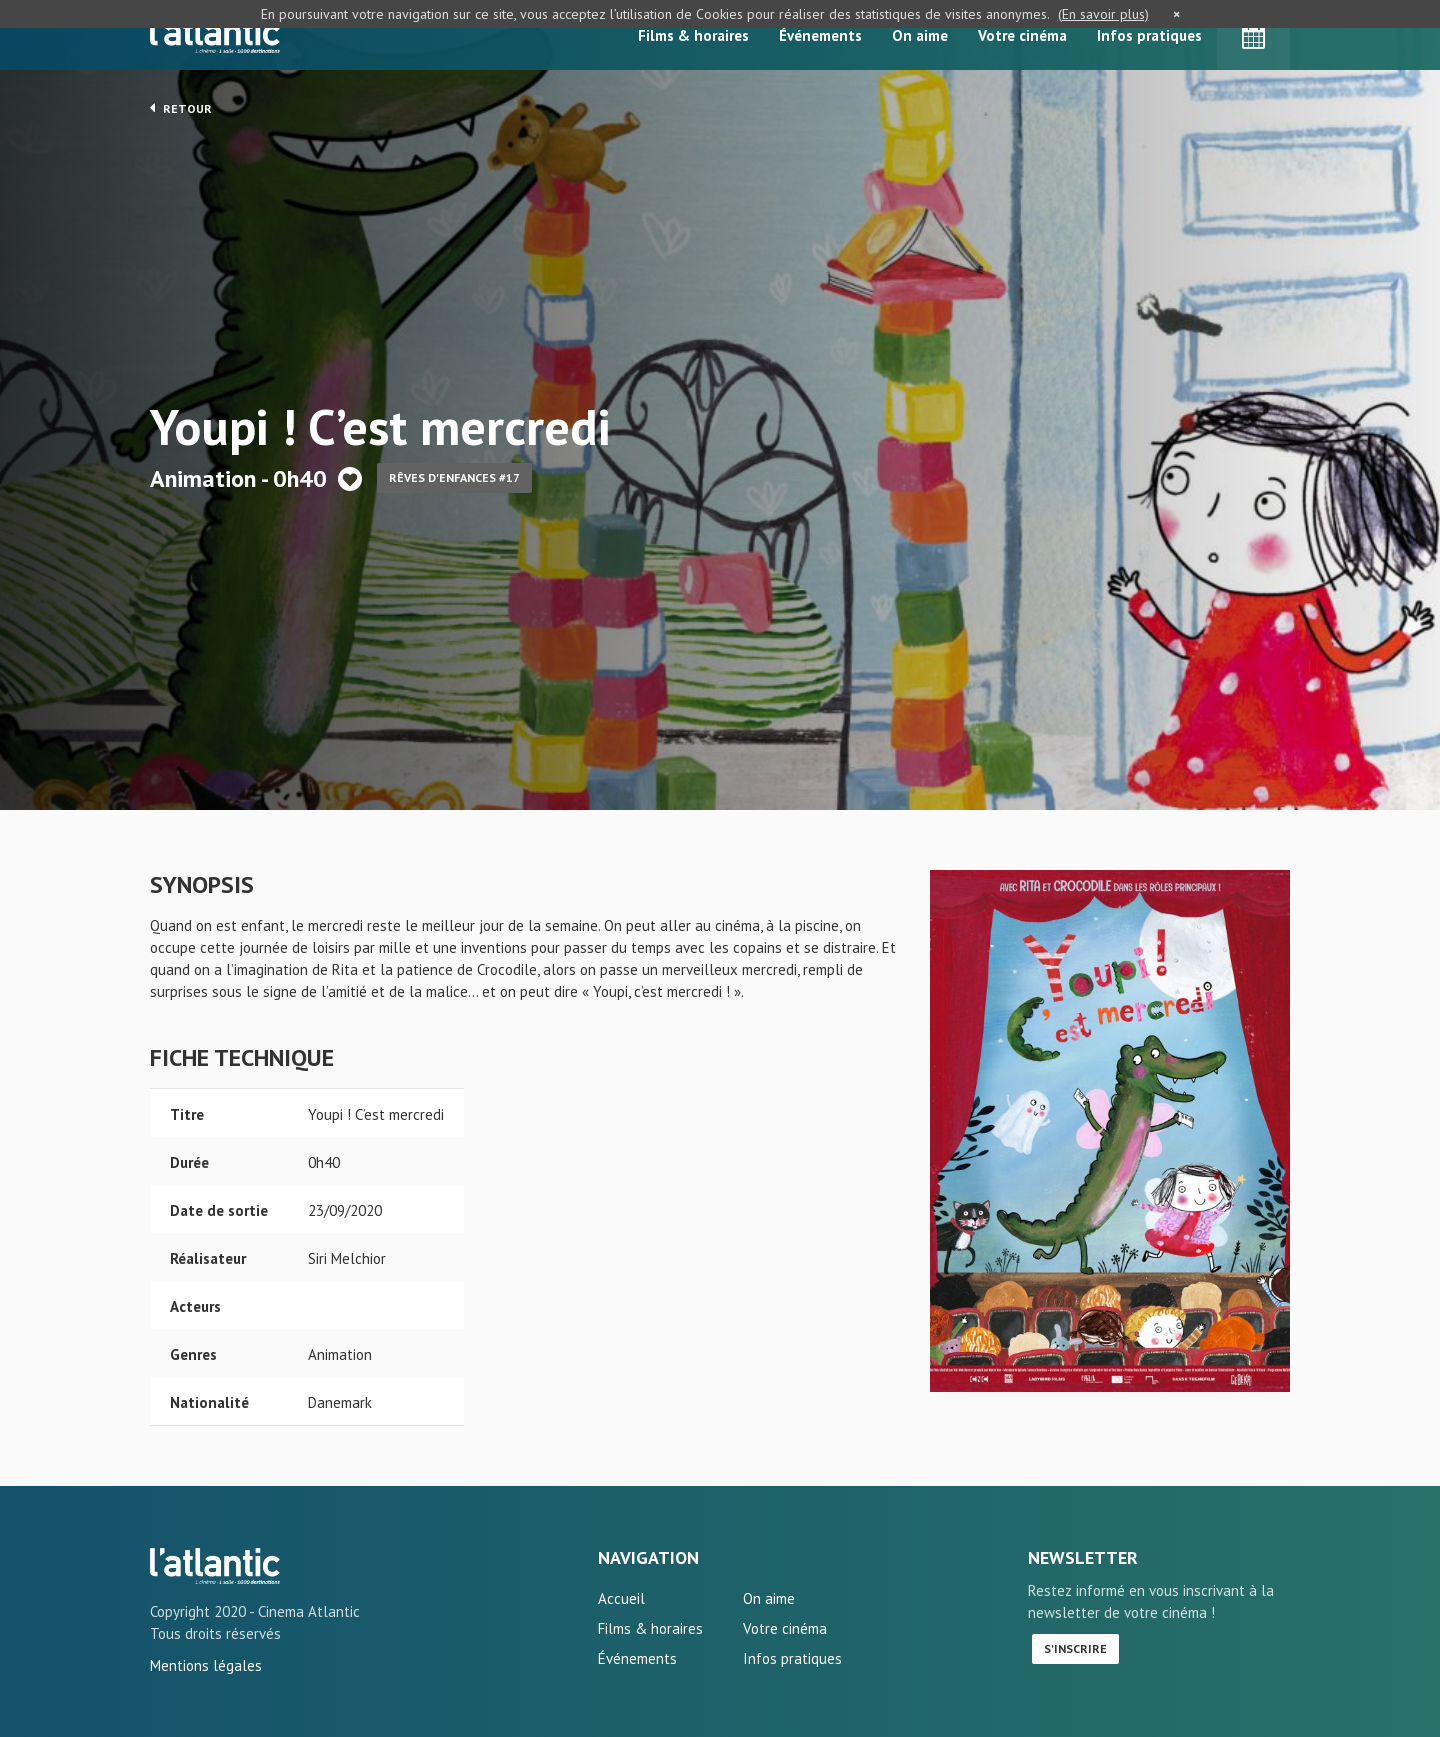 The width and height of the screenshot is (1440, 1737). Describe the element at coordinates (621, 1598) in the screenshot. I see `Accueil` at that location.